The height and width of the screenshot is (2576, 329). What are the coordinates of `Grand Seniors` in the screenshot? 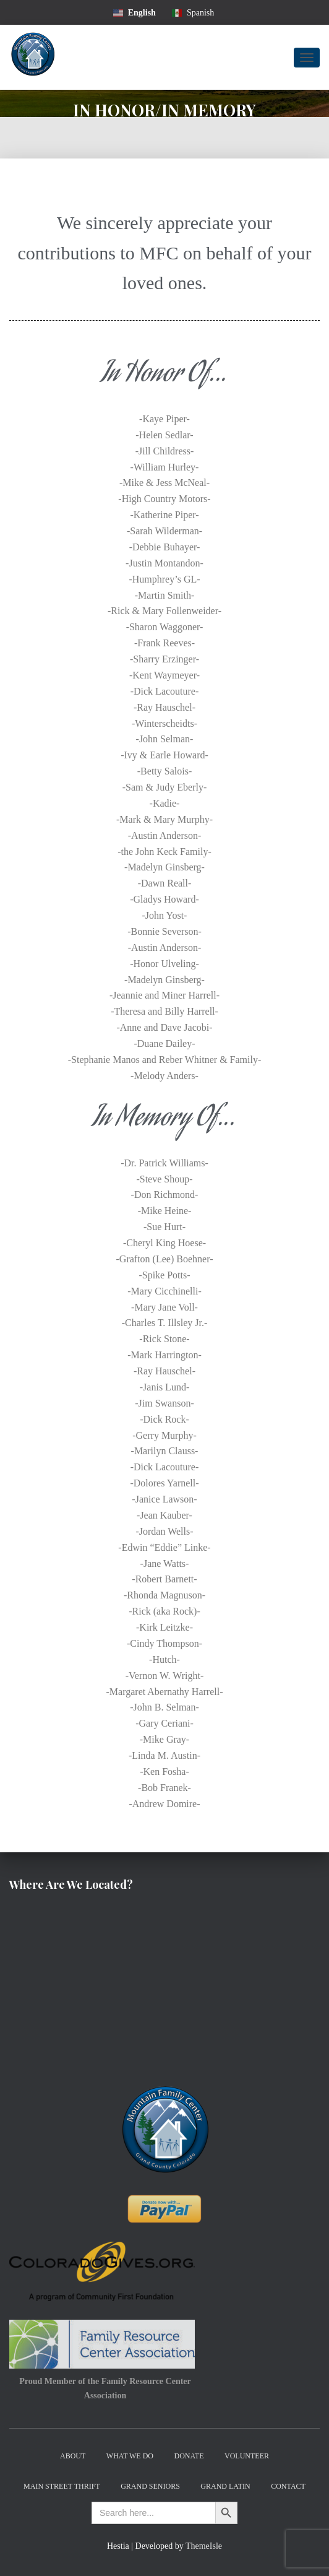 It's located at (150, 2486).